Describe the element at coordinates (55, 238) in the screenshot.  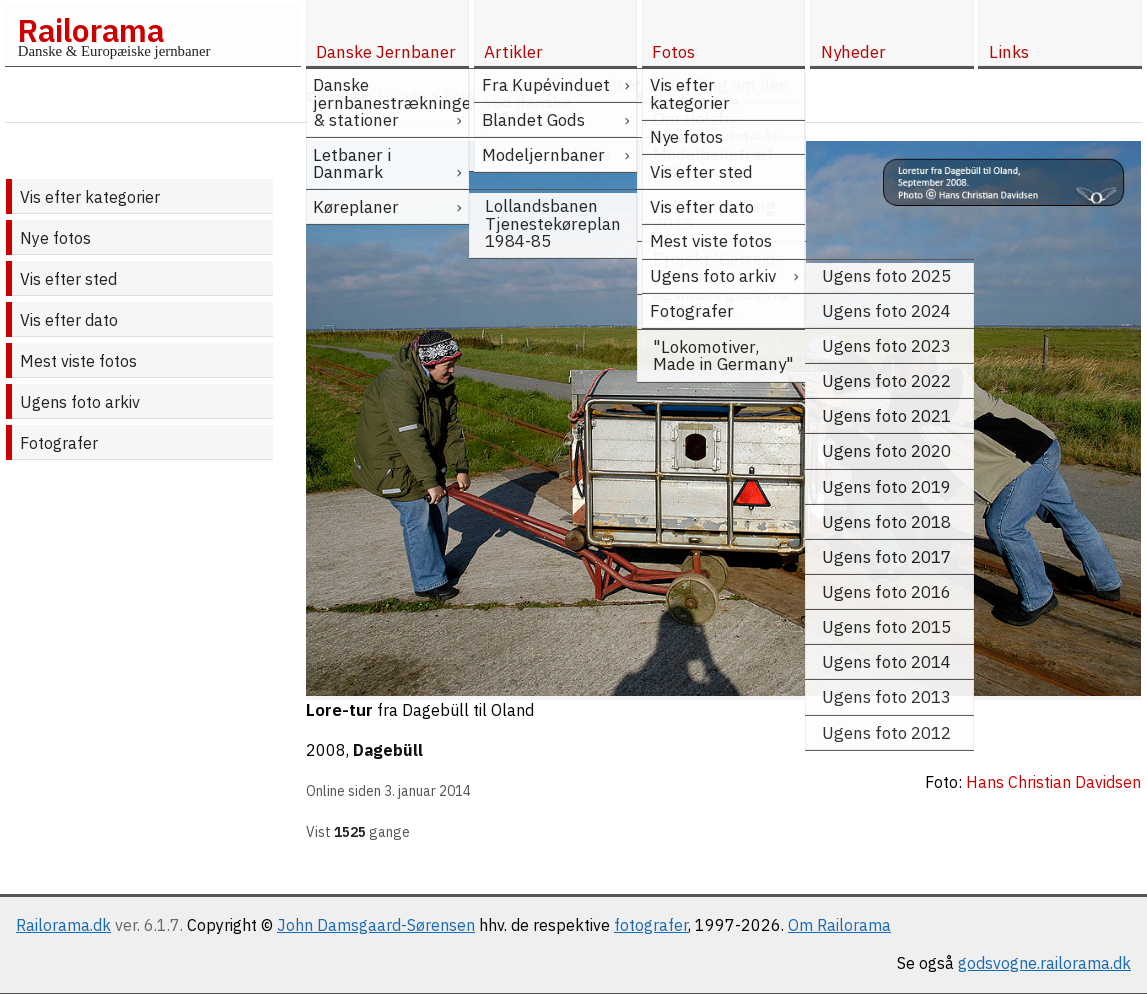
I see `Nye fotos` at that location.